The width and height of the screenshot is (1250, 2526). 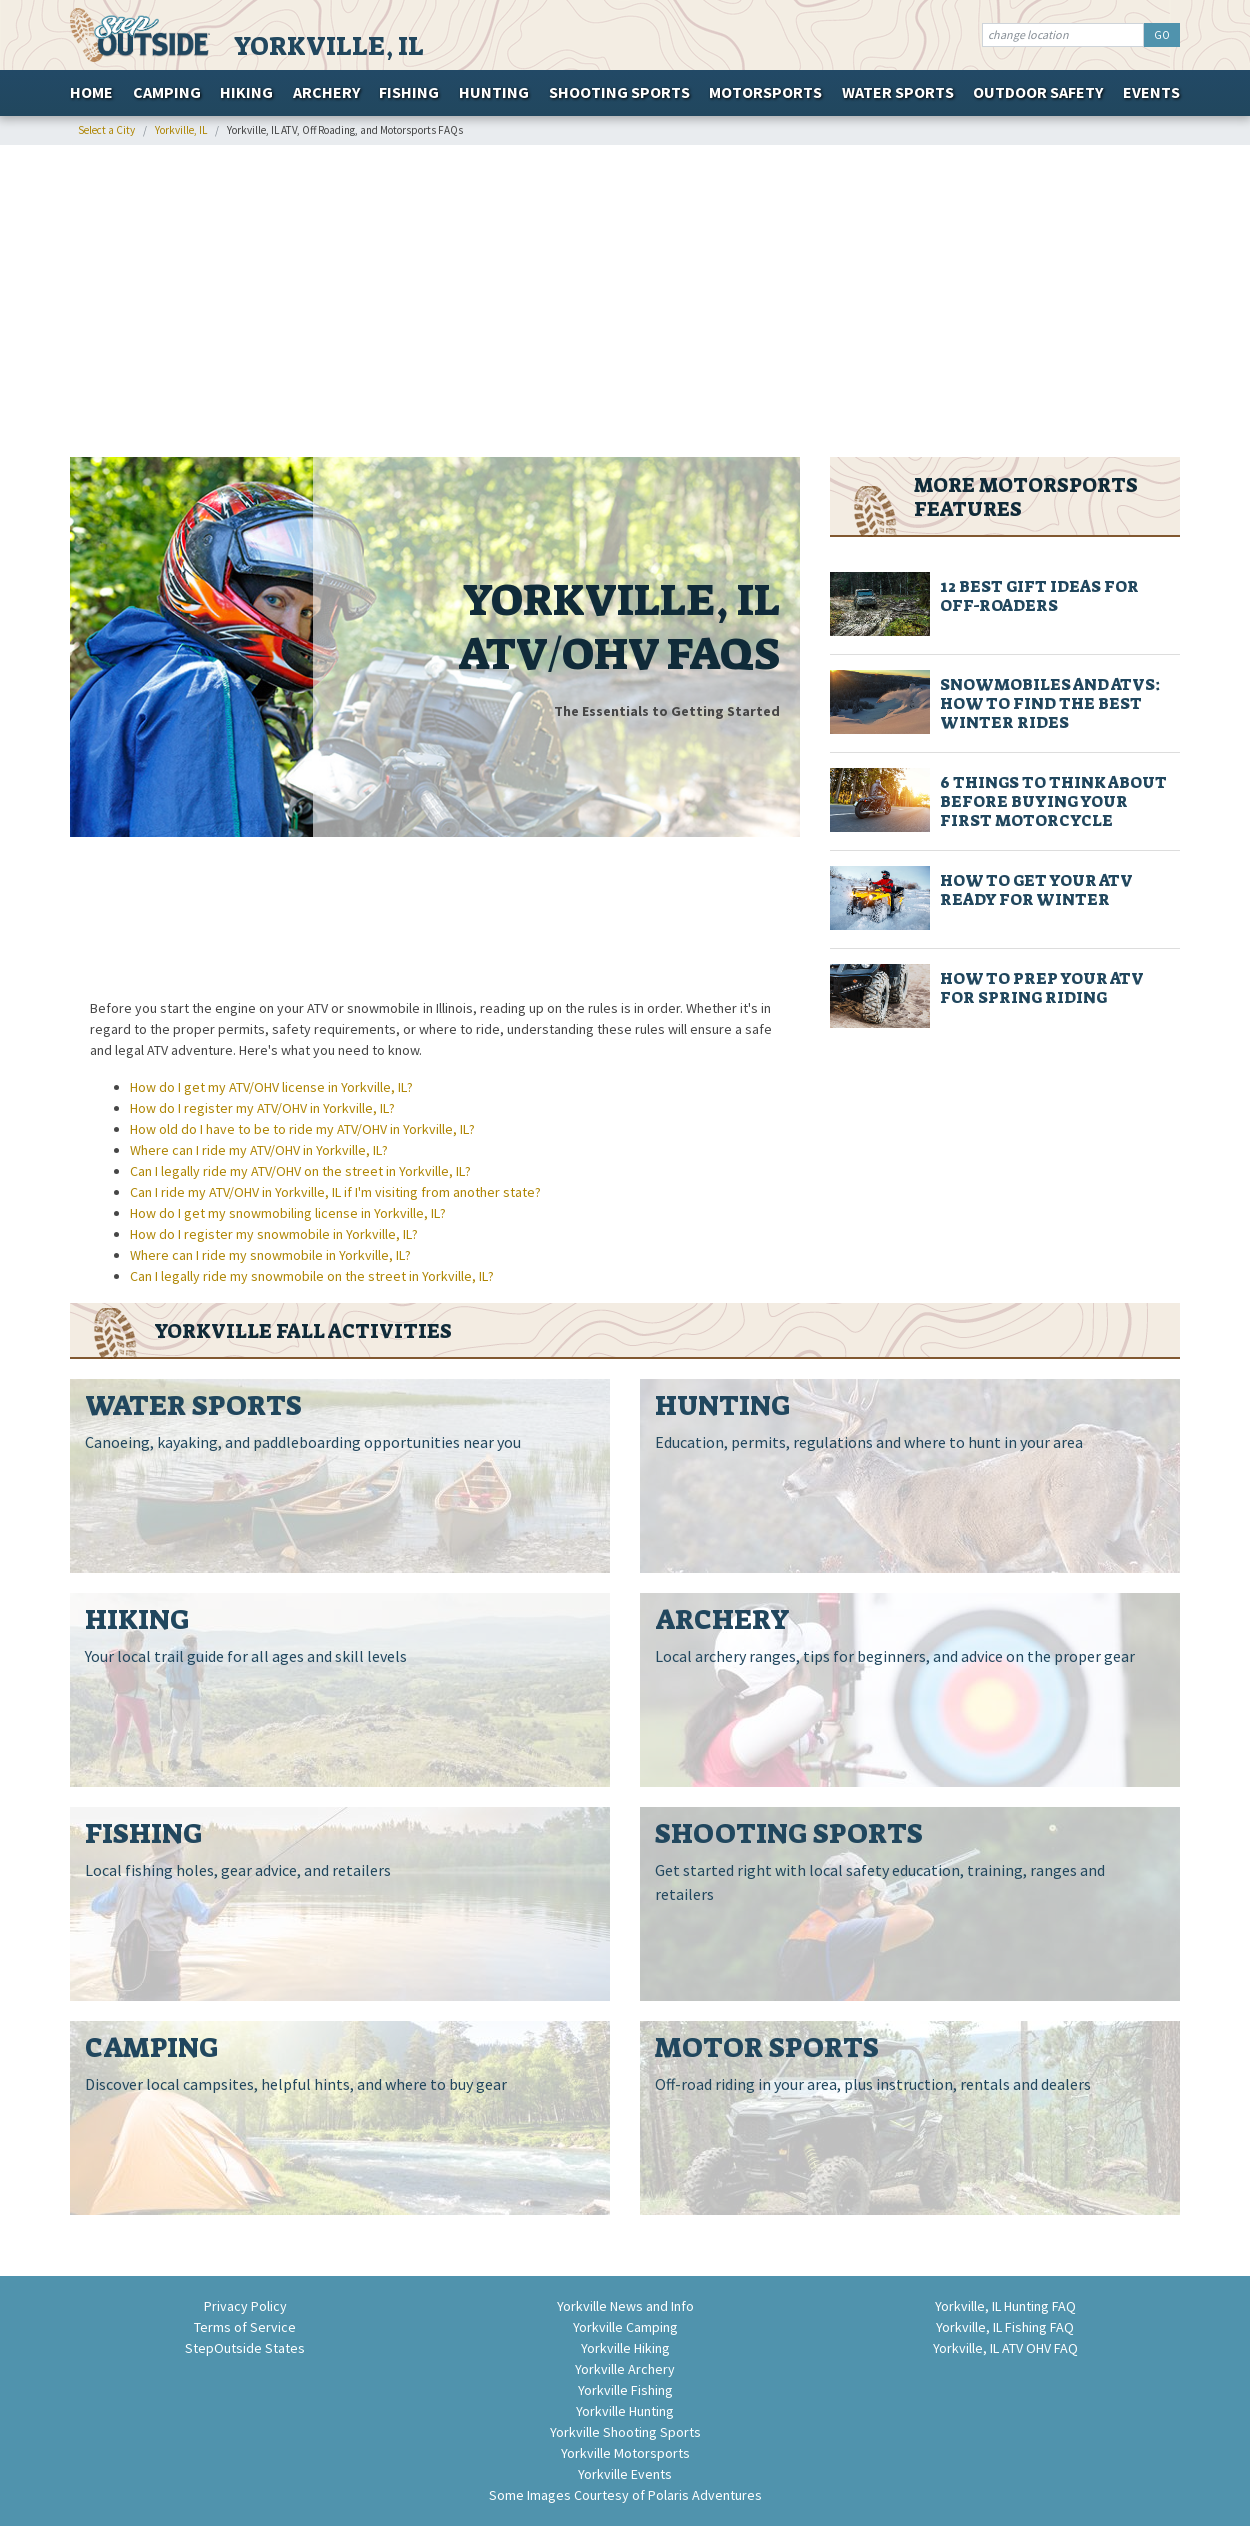 What do you see at coordinates (1038, 92) in the screenshot?
I see `Outdoor Safety` at bounding box center [1038, 92].